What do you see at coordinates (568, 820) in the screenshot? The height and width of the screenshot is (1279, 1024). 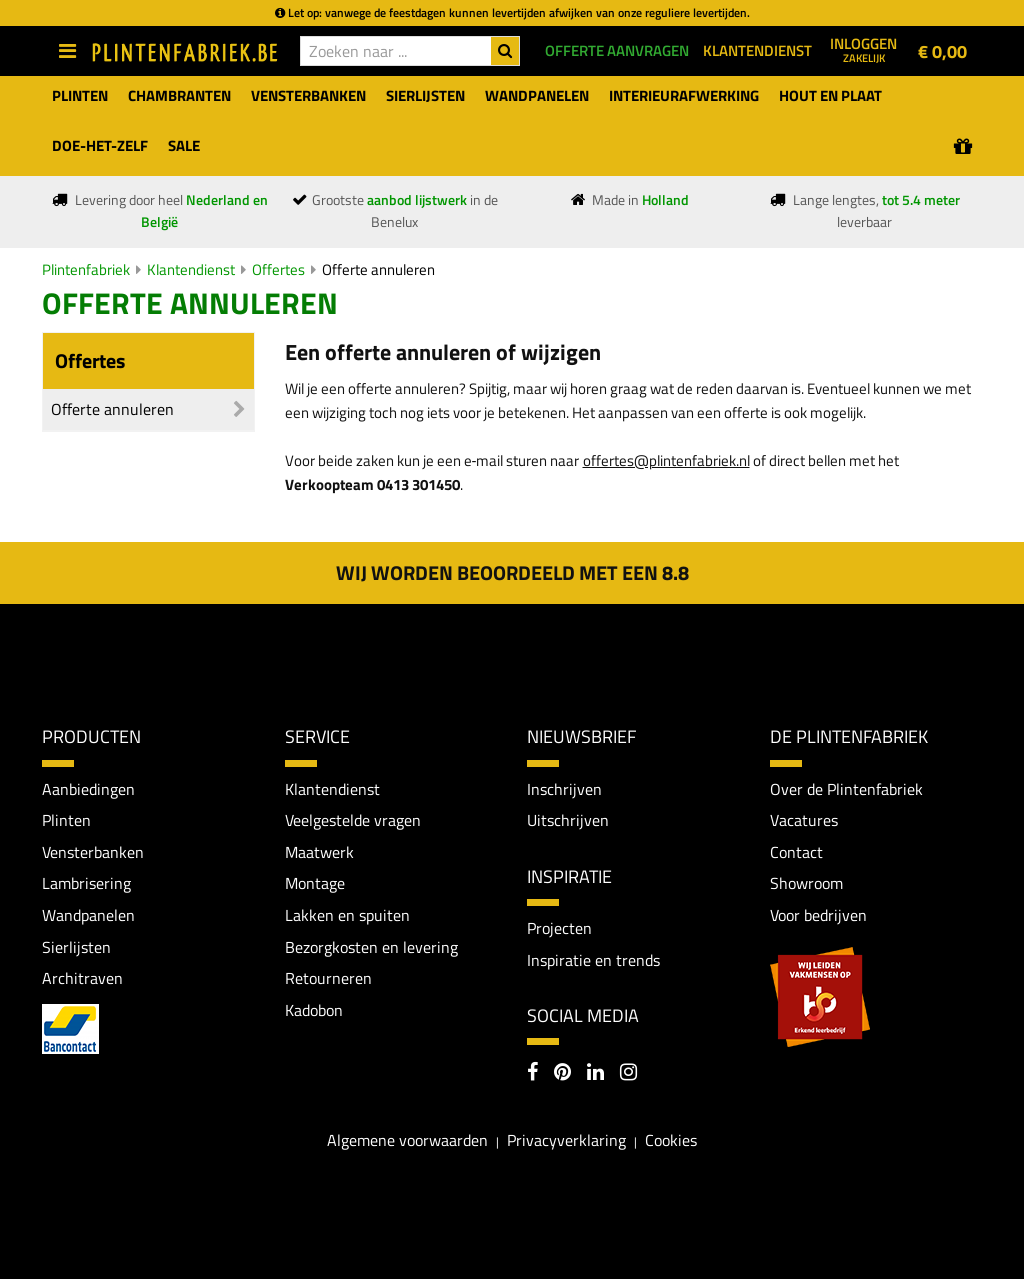 I see `Uitschrijven` at bounding box center [568, 820].